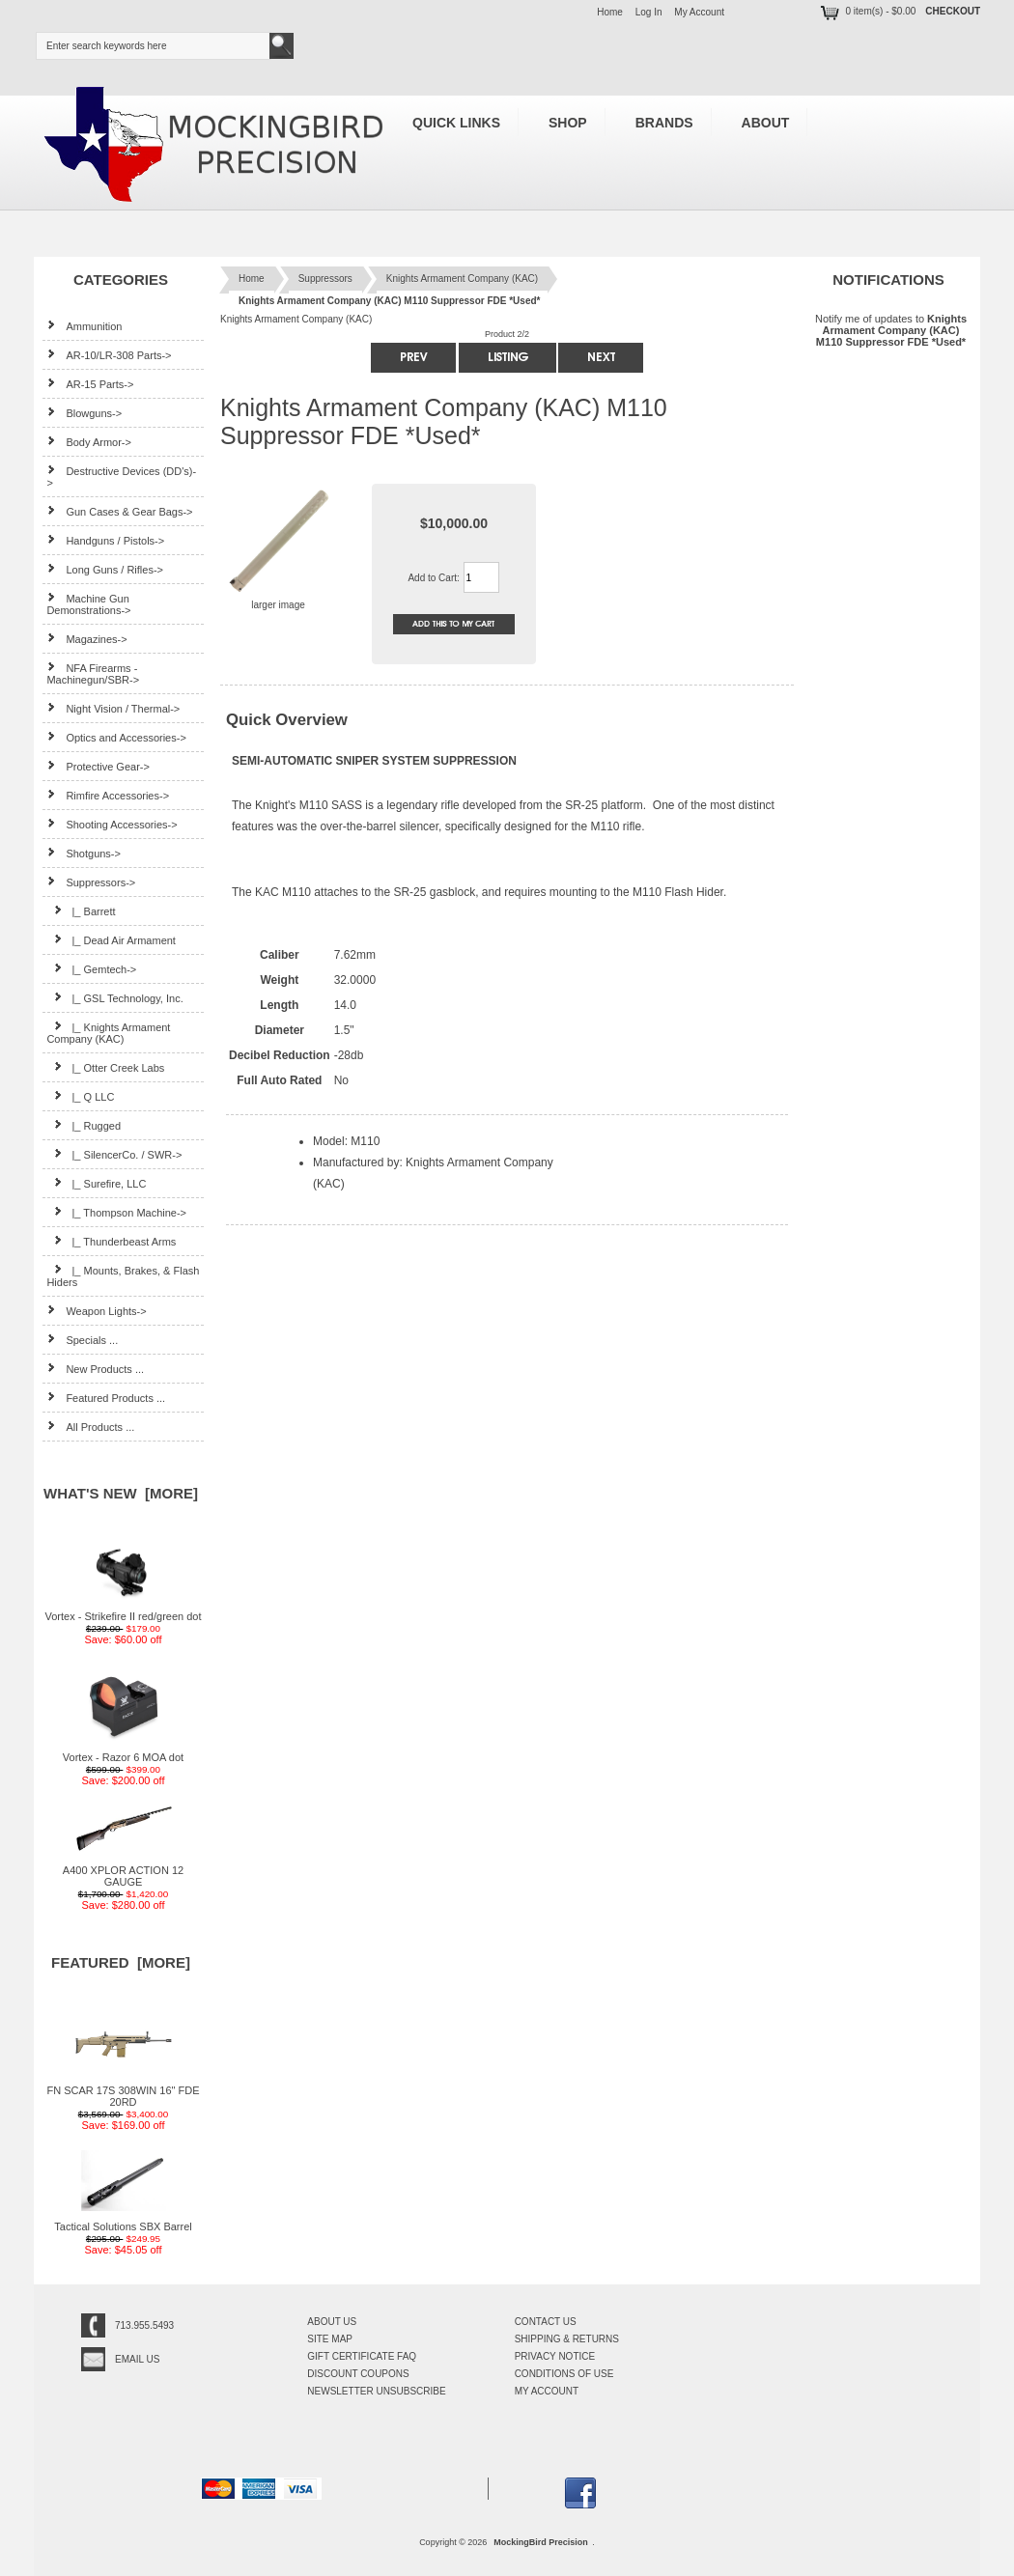 This screenshot has height=2576, width=1014. I want to click on Newsletter Unsubscribe, so click(376, 2391).